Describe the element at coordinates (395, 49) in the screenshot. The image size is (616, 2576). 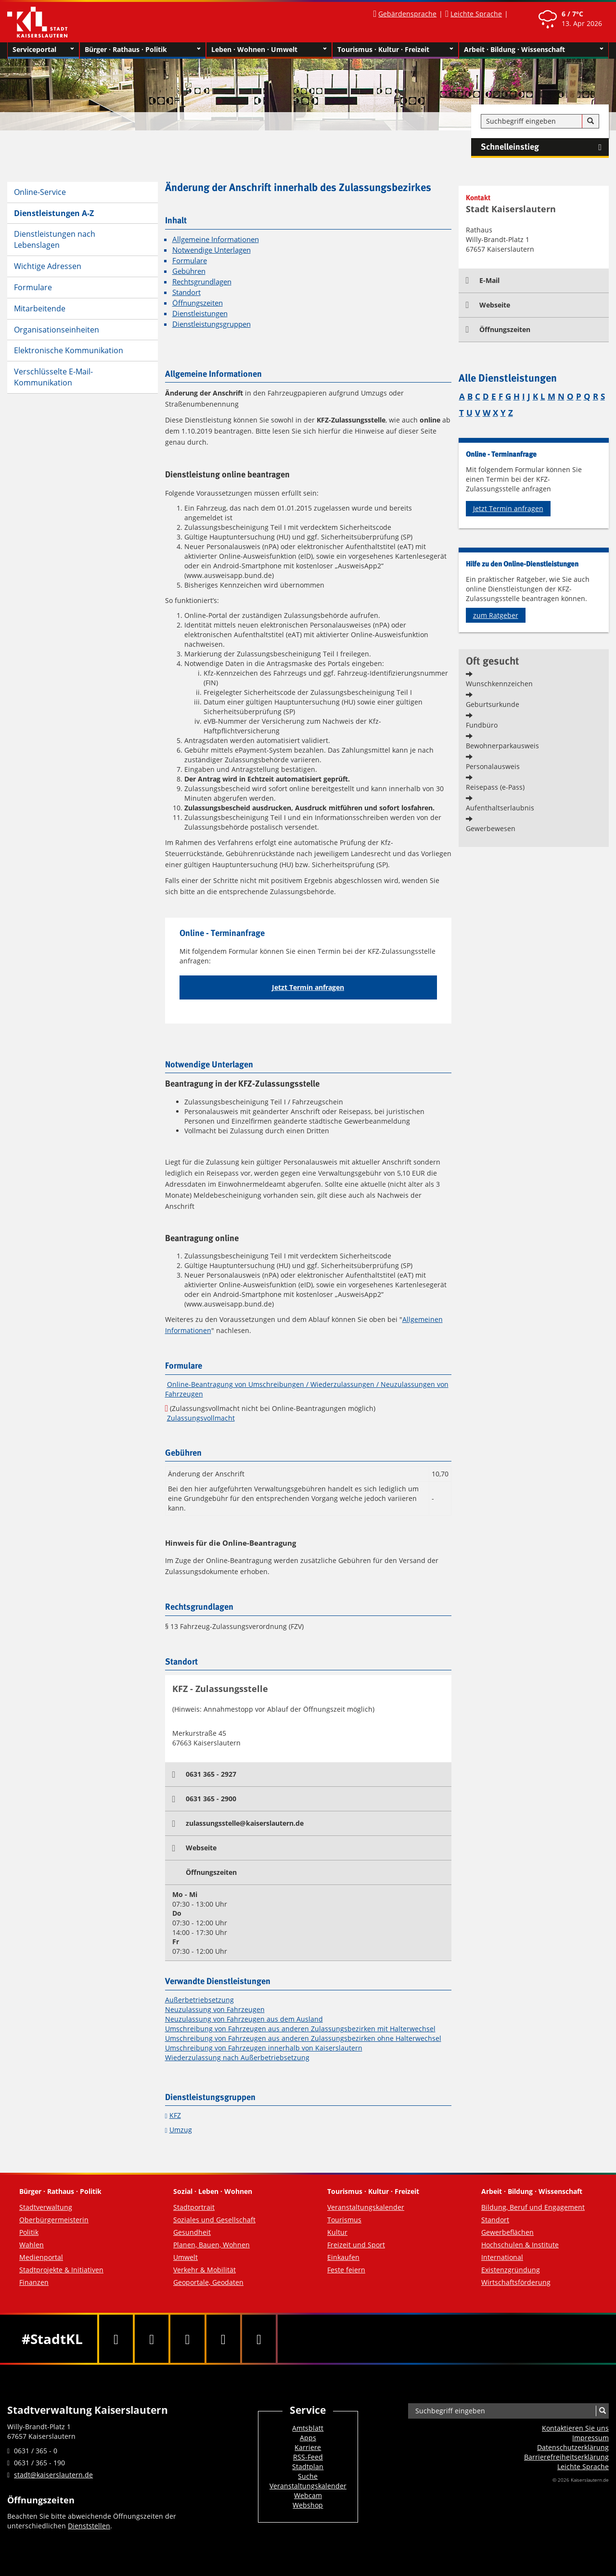
I see `Tourismus · Kultur · Freizeit` at that location.